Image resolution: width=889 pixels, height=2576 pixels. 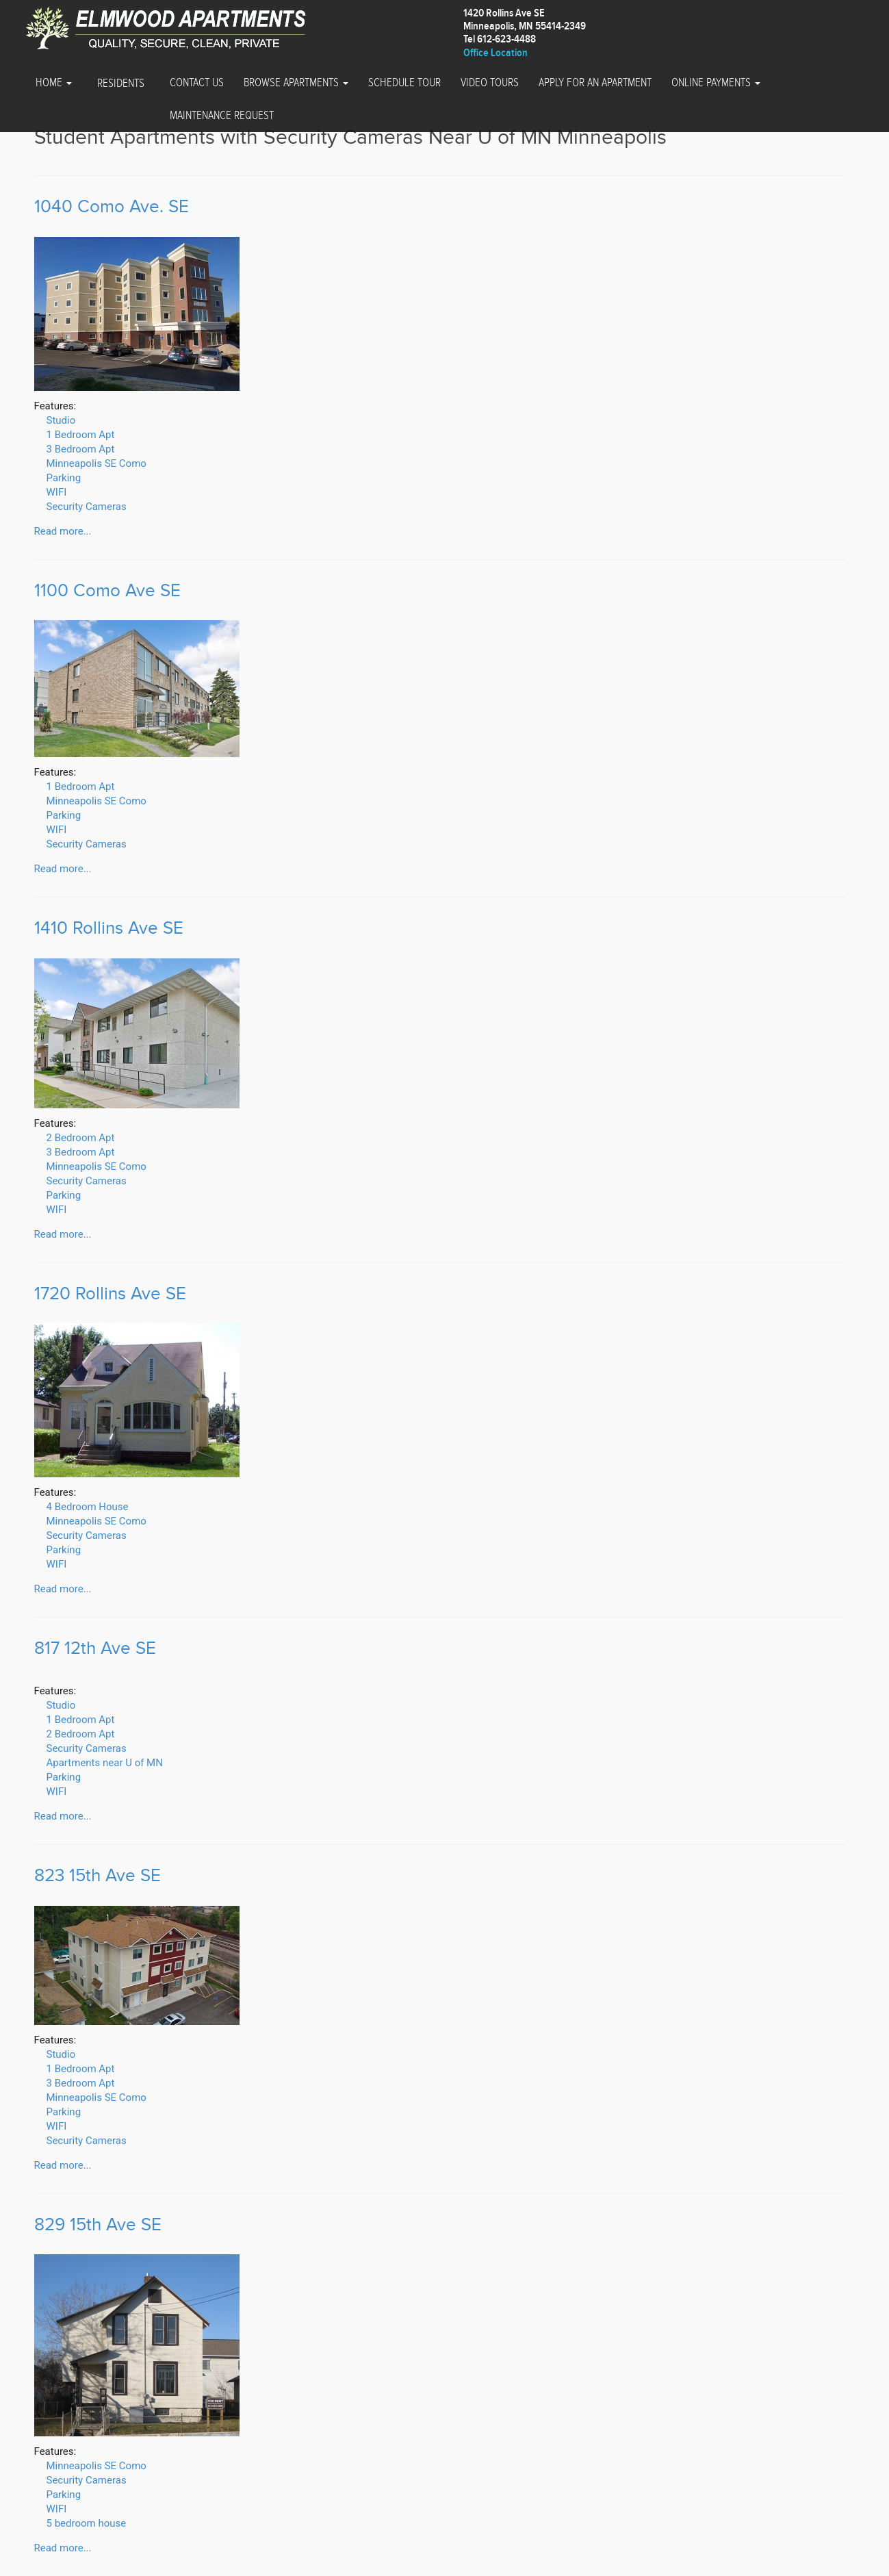 I want to click on 1100 Como Ave SE, so click(x=107, y=591).